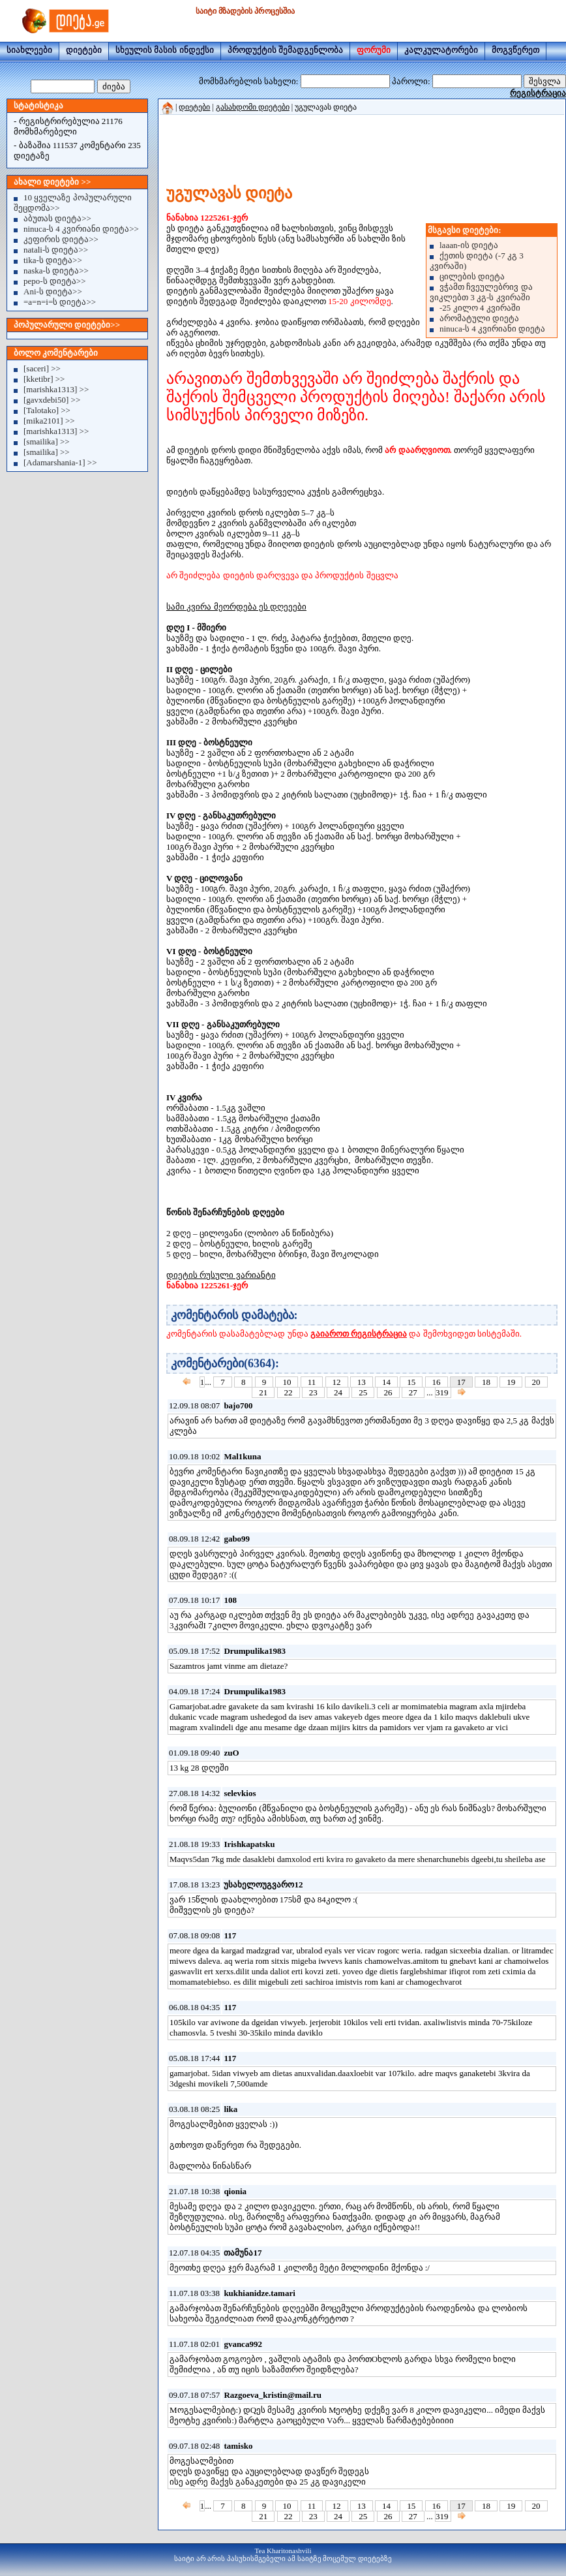 This screenshot has width=566, height=2576. What do you see at coordinates (481, 292) in the screenshot?
I see `ვჭამთ ჩვეულებრივ და ვიკლებთ 3 კგ-ს კვირაში` at bounding box center [481, 292].